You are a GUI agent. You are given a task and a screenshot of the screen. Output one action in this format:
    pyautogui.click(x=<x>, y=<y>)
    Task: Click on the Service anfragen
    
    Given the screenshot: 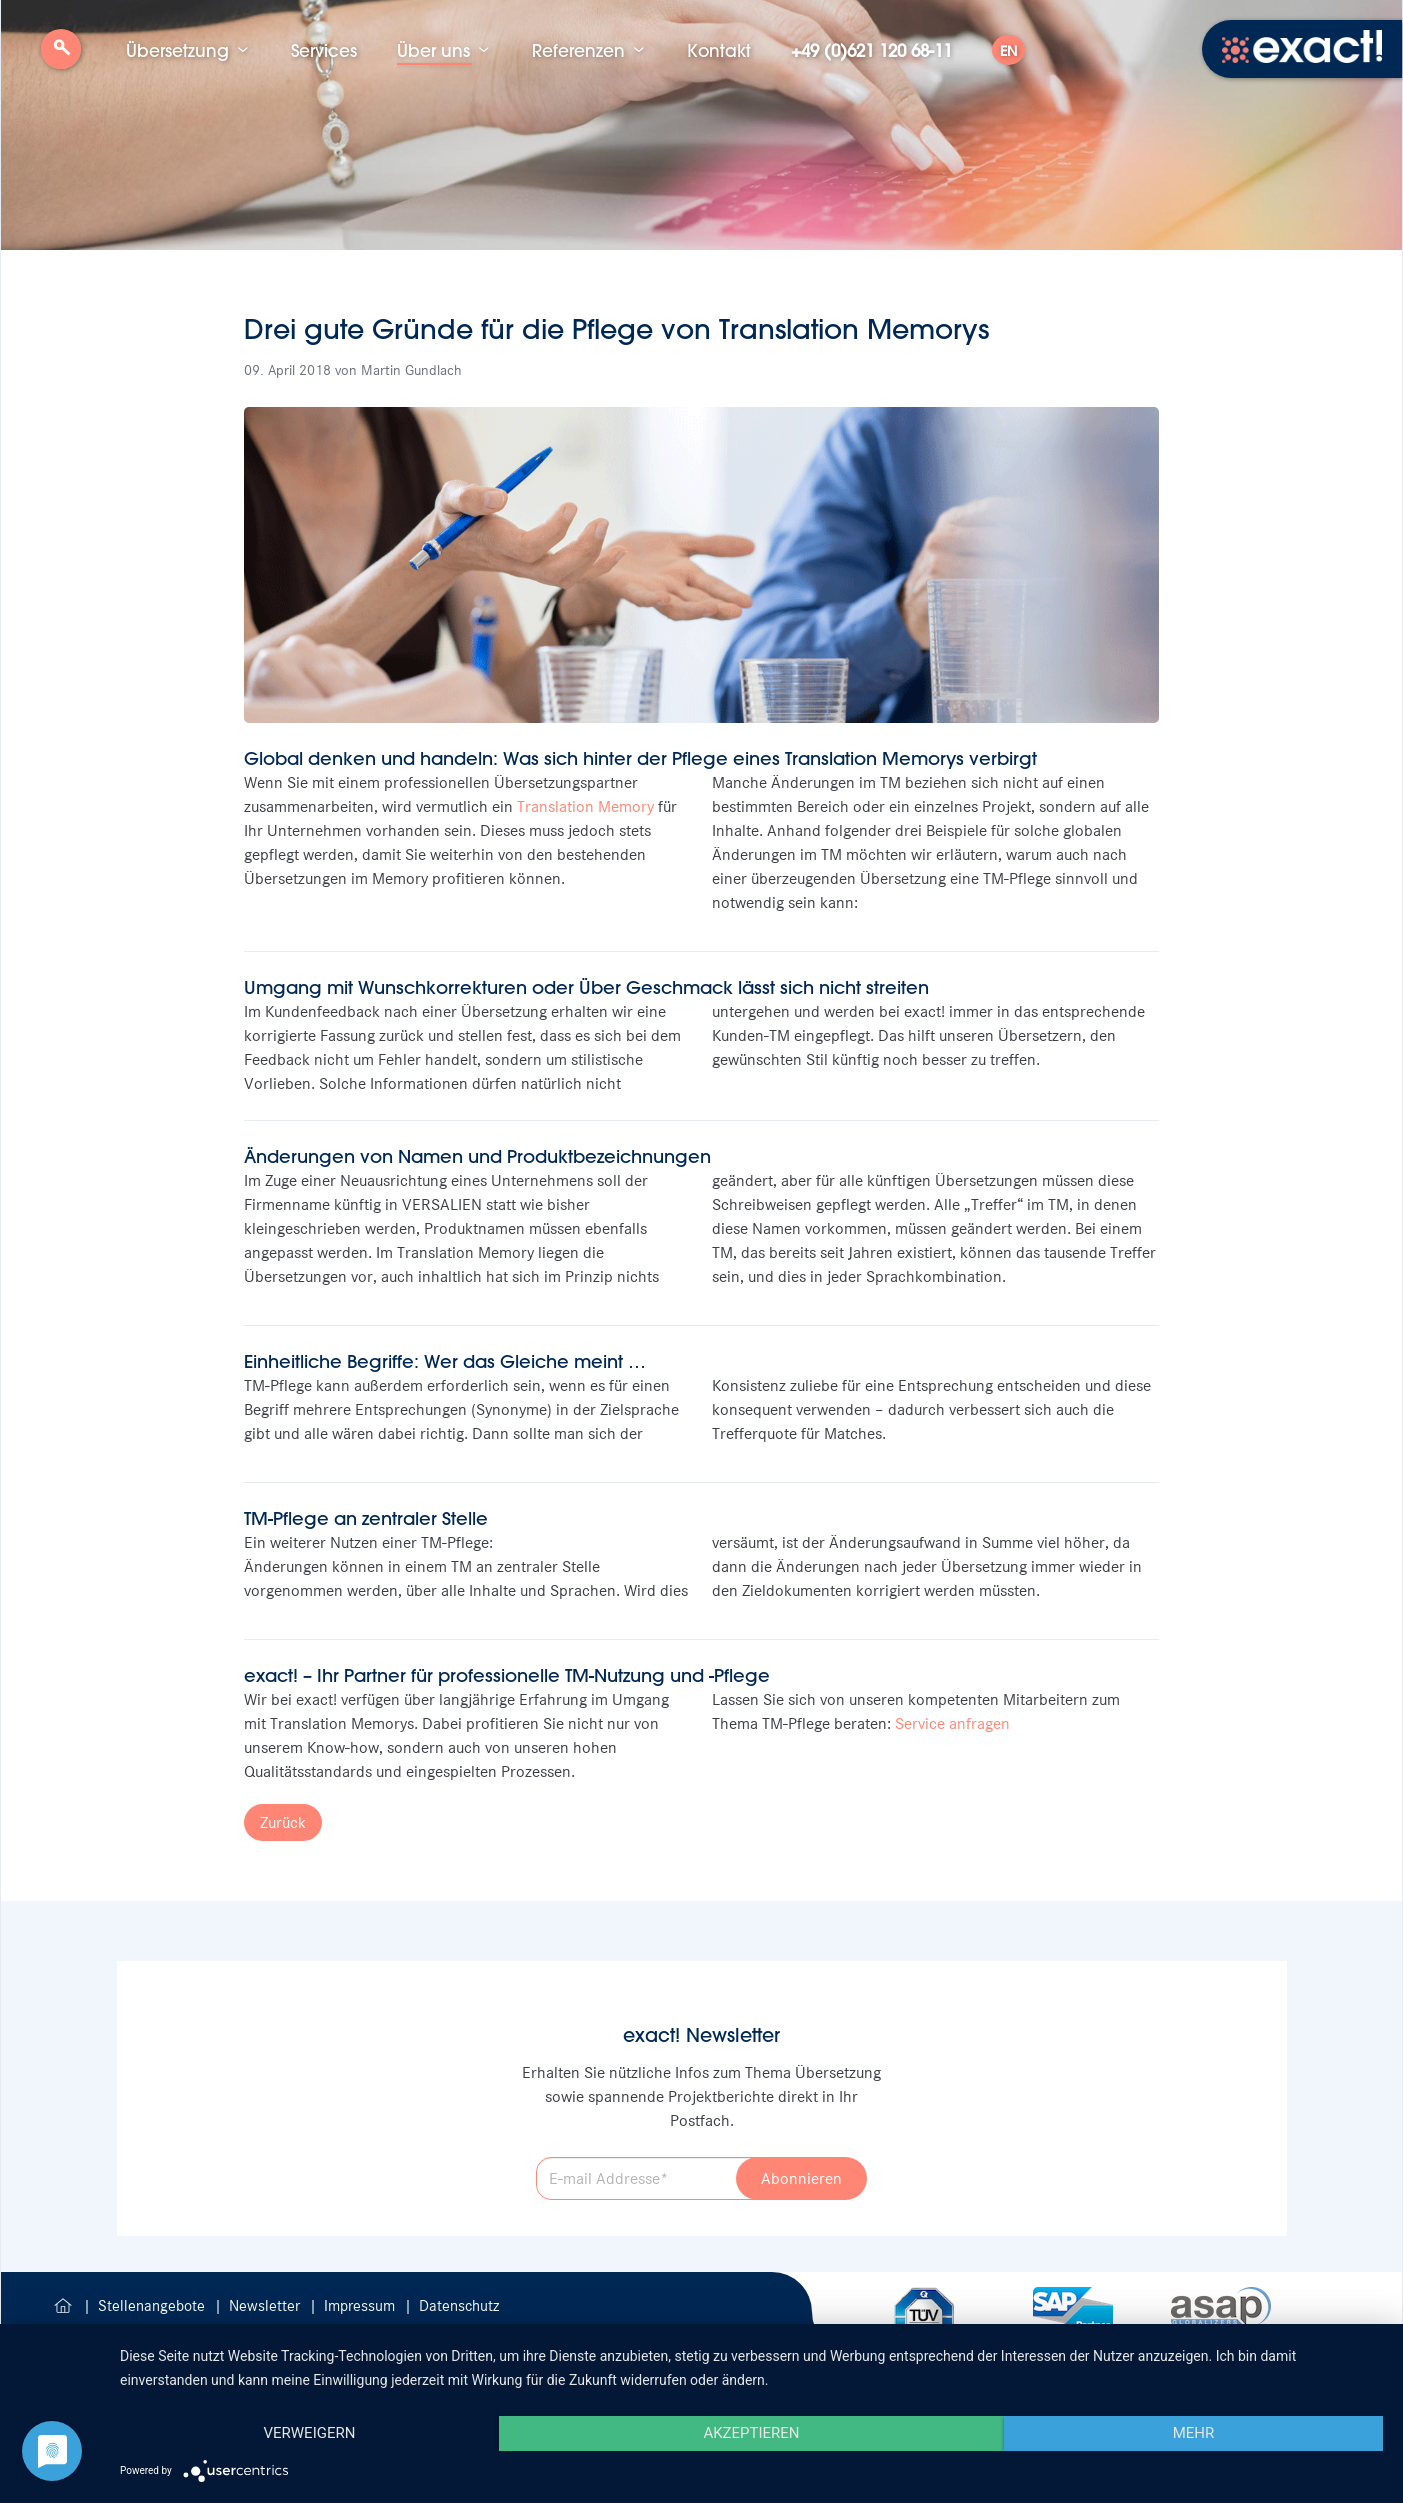 What is the action you would take?
    pyautogui.click(x=952, y=1723)
    